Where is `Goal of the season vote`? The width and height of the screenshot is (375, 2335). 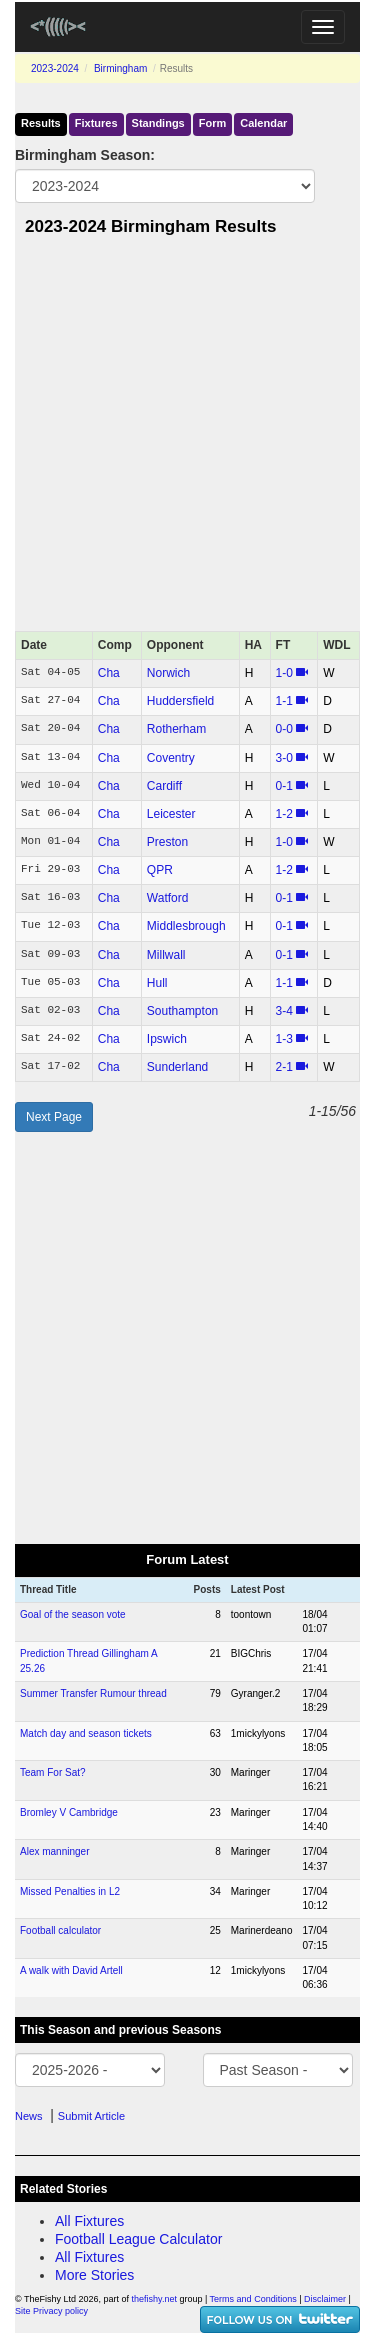
Goal of the season vote is located at coordinates (73, 1614).